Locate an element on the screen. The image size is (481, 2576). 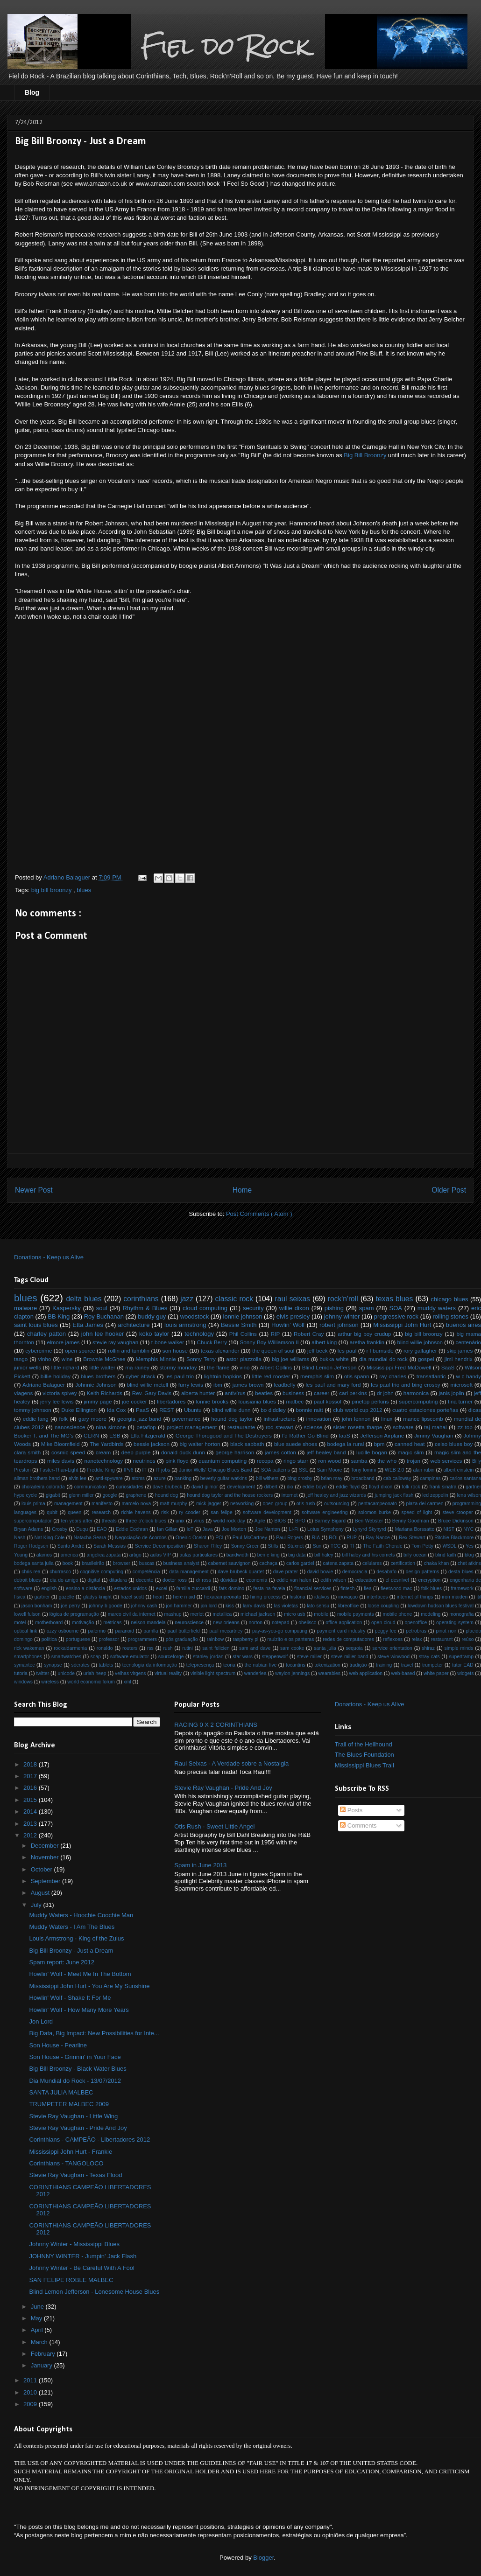
rutini is located at coordinates (187, 1648).